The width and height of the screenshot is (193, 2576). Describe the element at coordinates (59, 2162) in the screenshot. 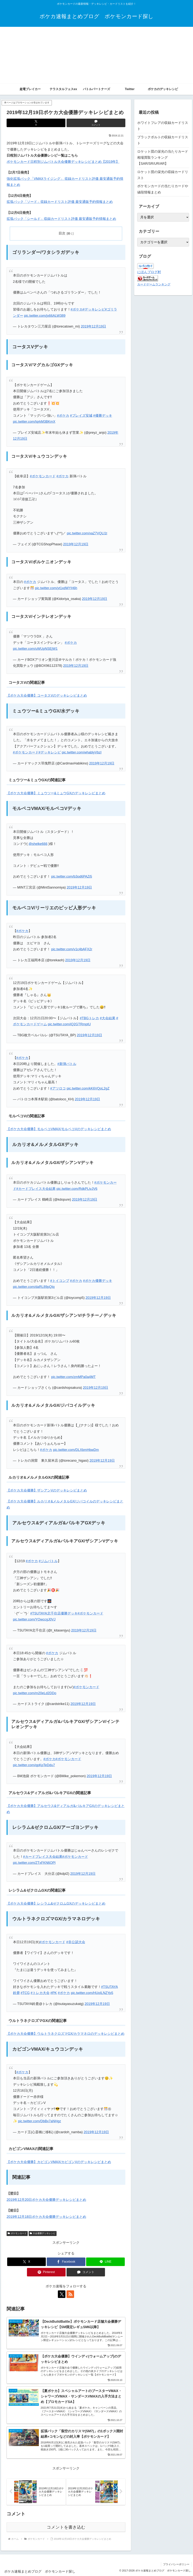

I see `【ポケカ大会優勝】カビゴンVMAX/カビゴンVのデッキレシピまとめ` at that location.